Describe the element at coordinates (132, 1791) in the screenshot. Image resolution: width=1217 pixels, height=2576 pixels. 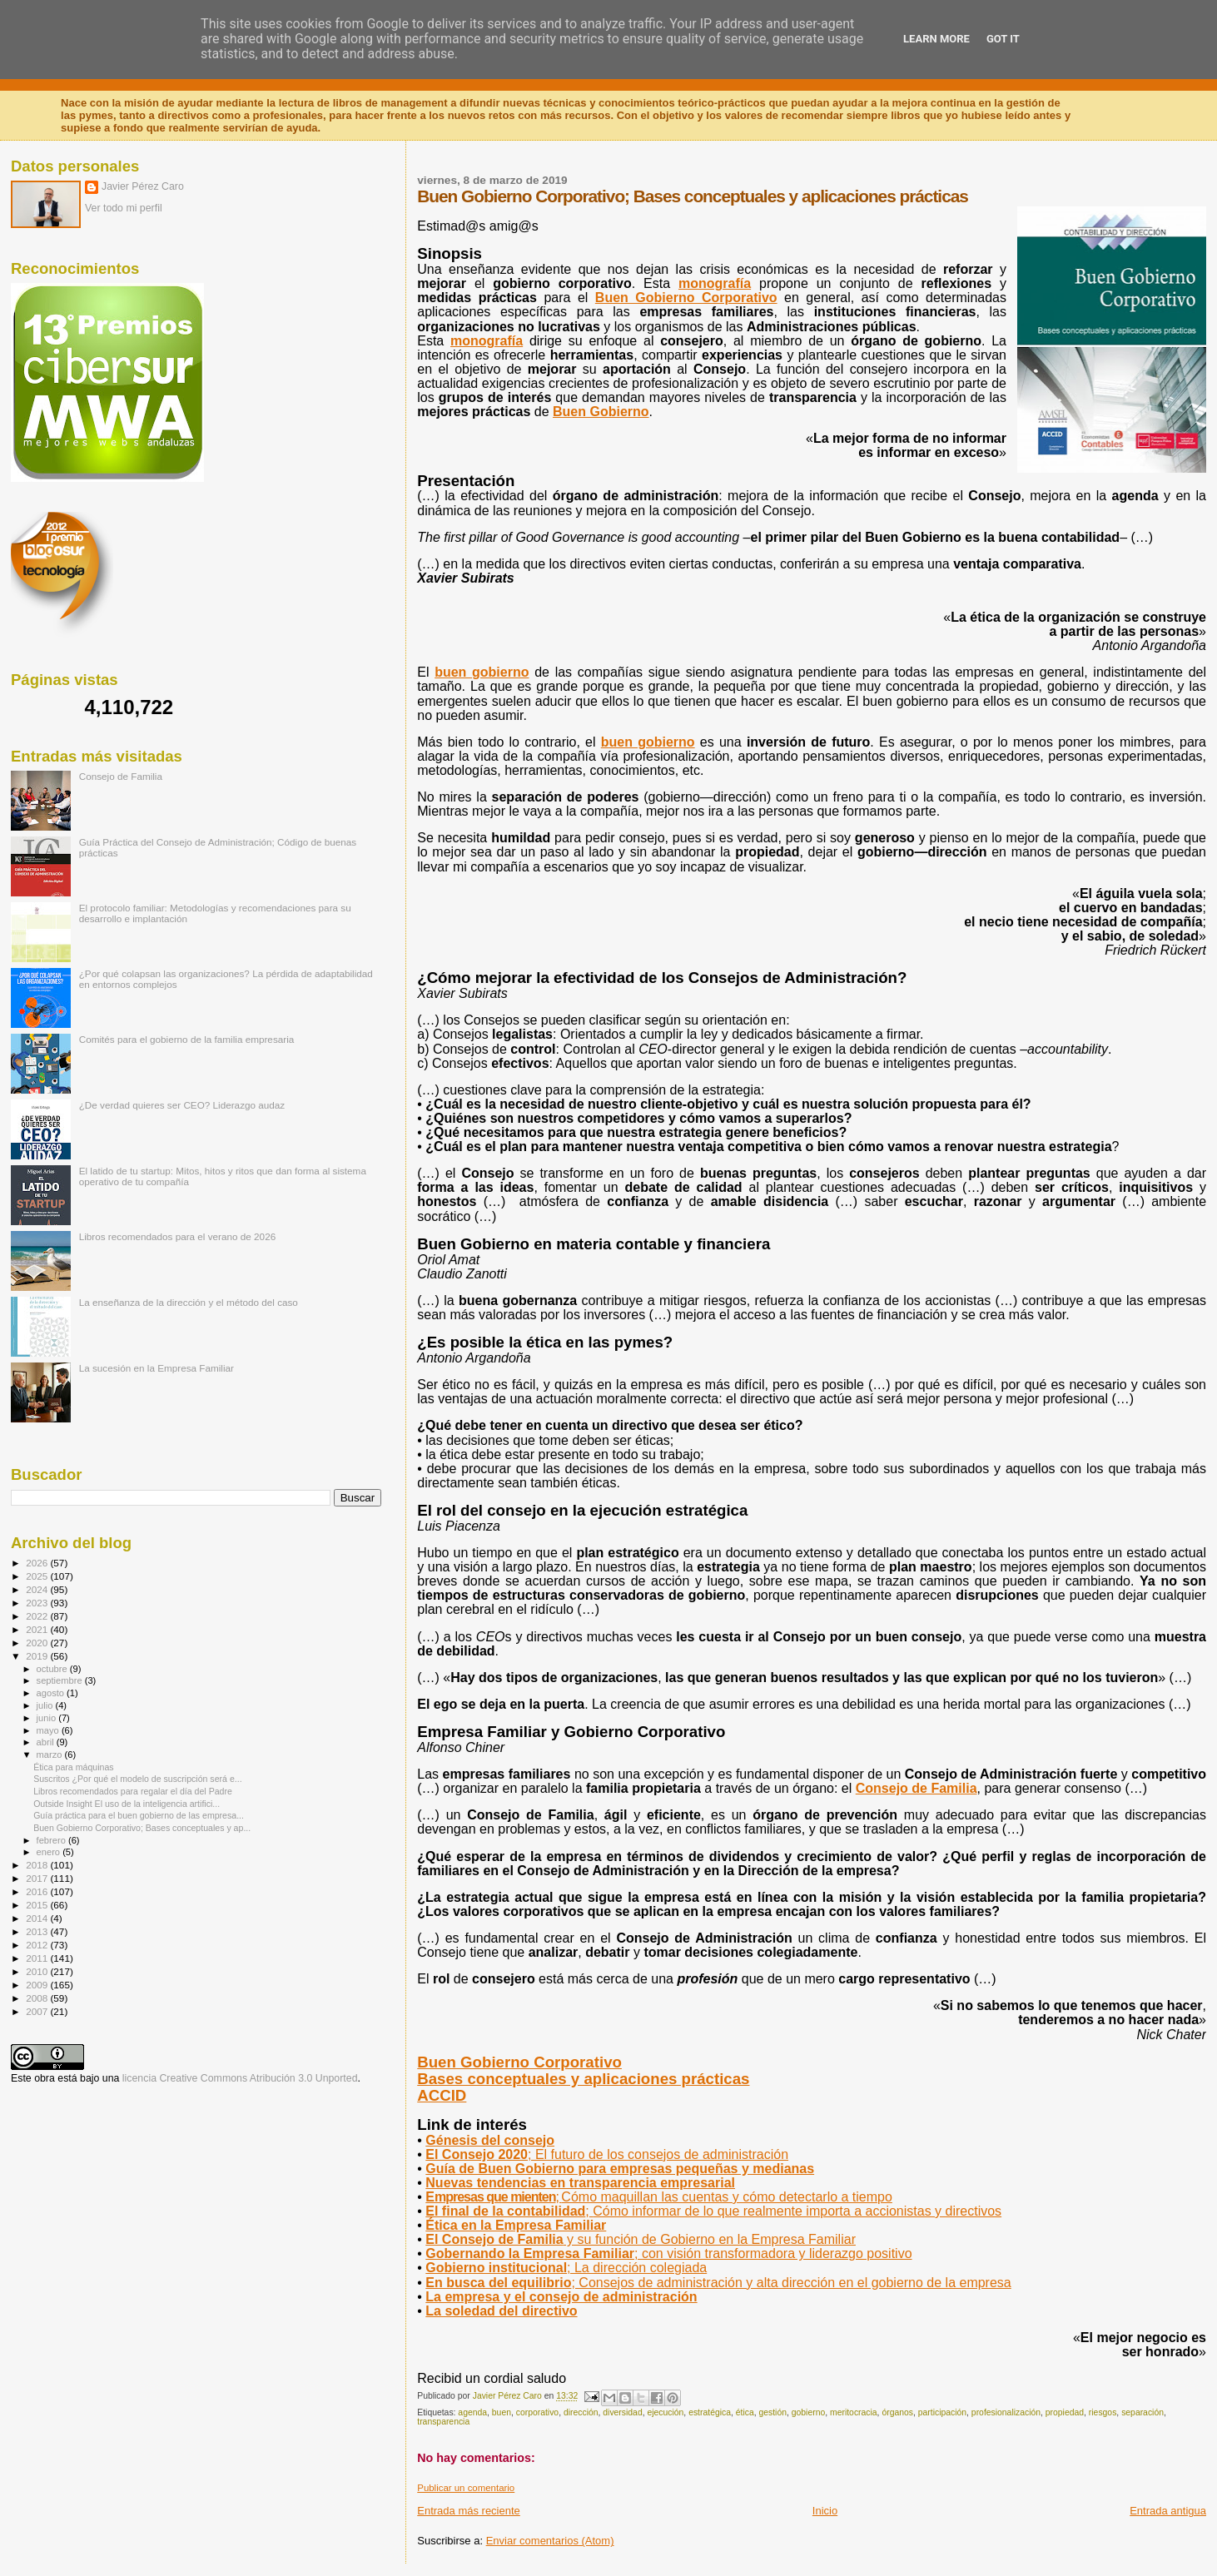
I see `Libros recomendados para regalar el día del Padre` at that location.